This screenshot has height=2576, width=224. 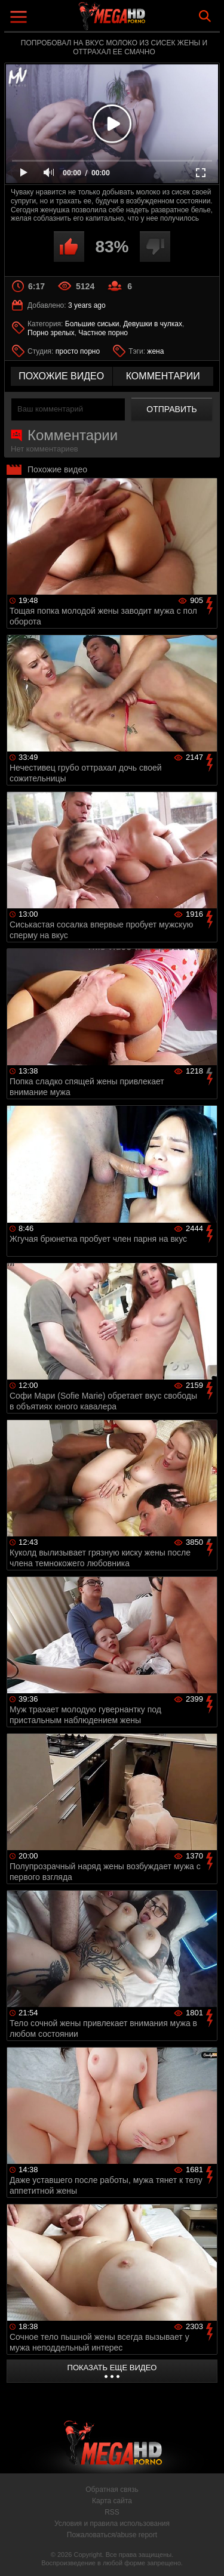 I want to click on Порно зрелых, so click(x=51, y=333).